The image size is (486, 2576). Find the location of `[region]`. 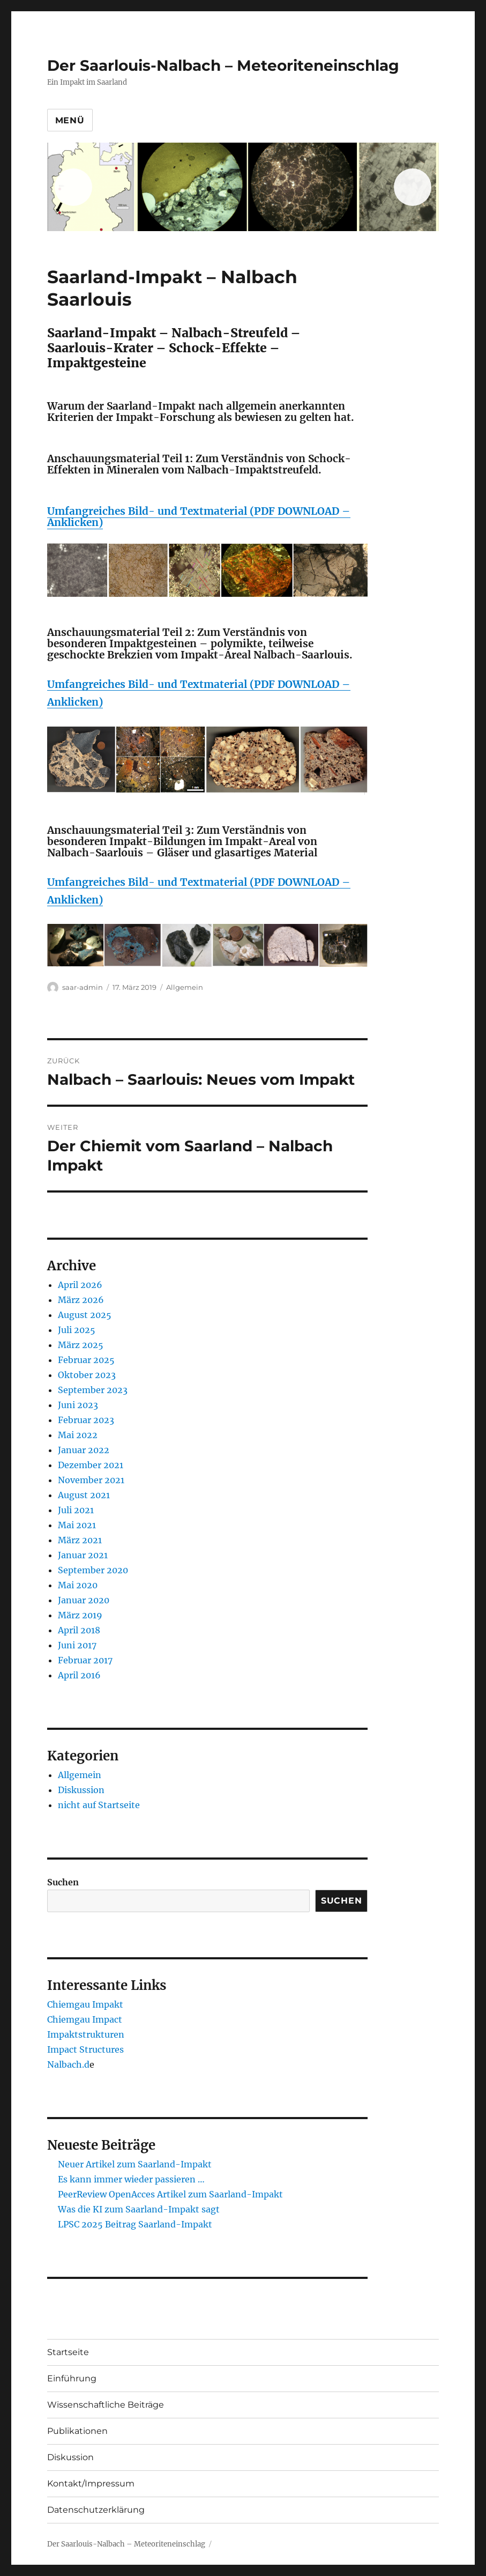

[region] is located at coordinates (243, 187).